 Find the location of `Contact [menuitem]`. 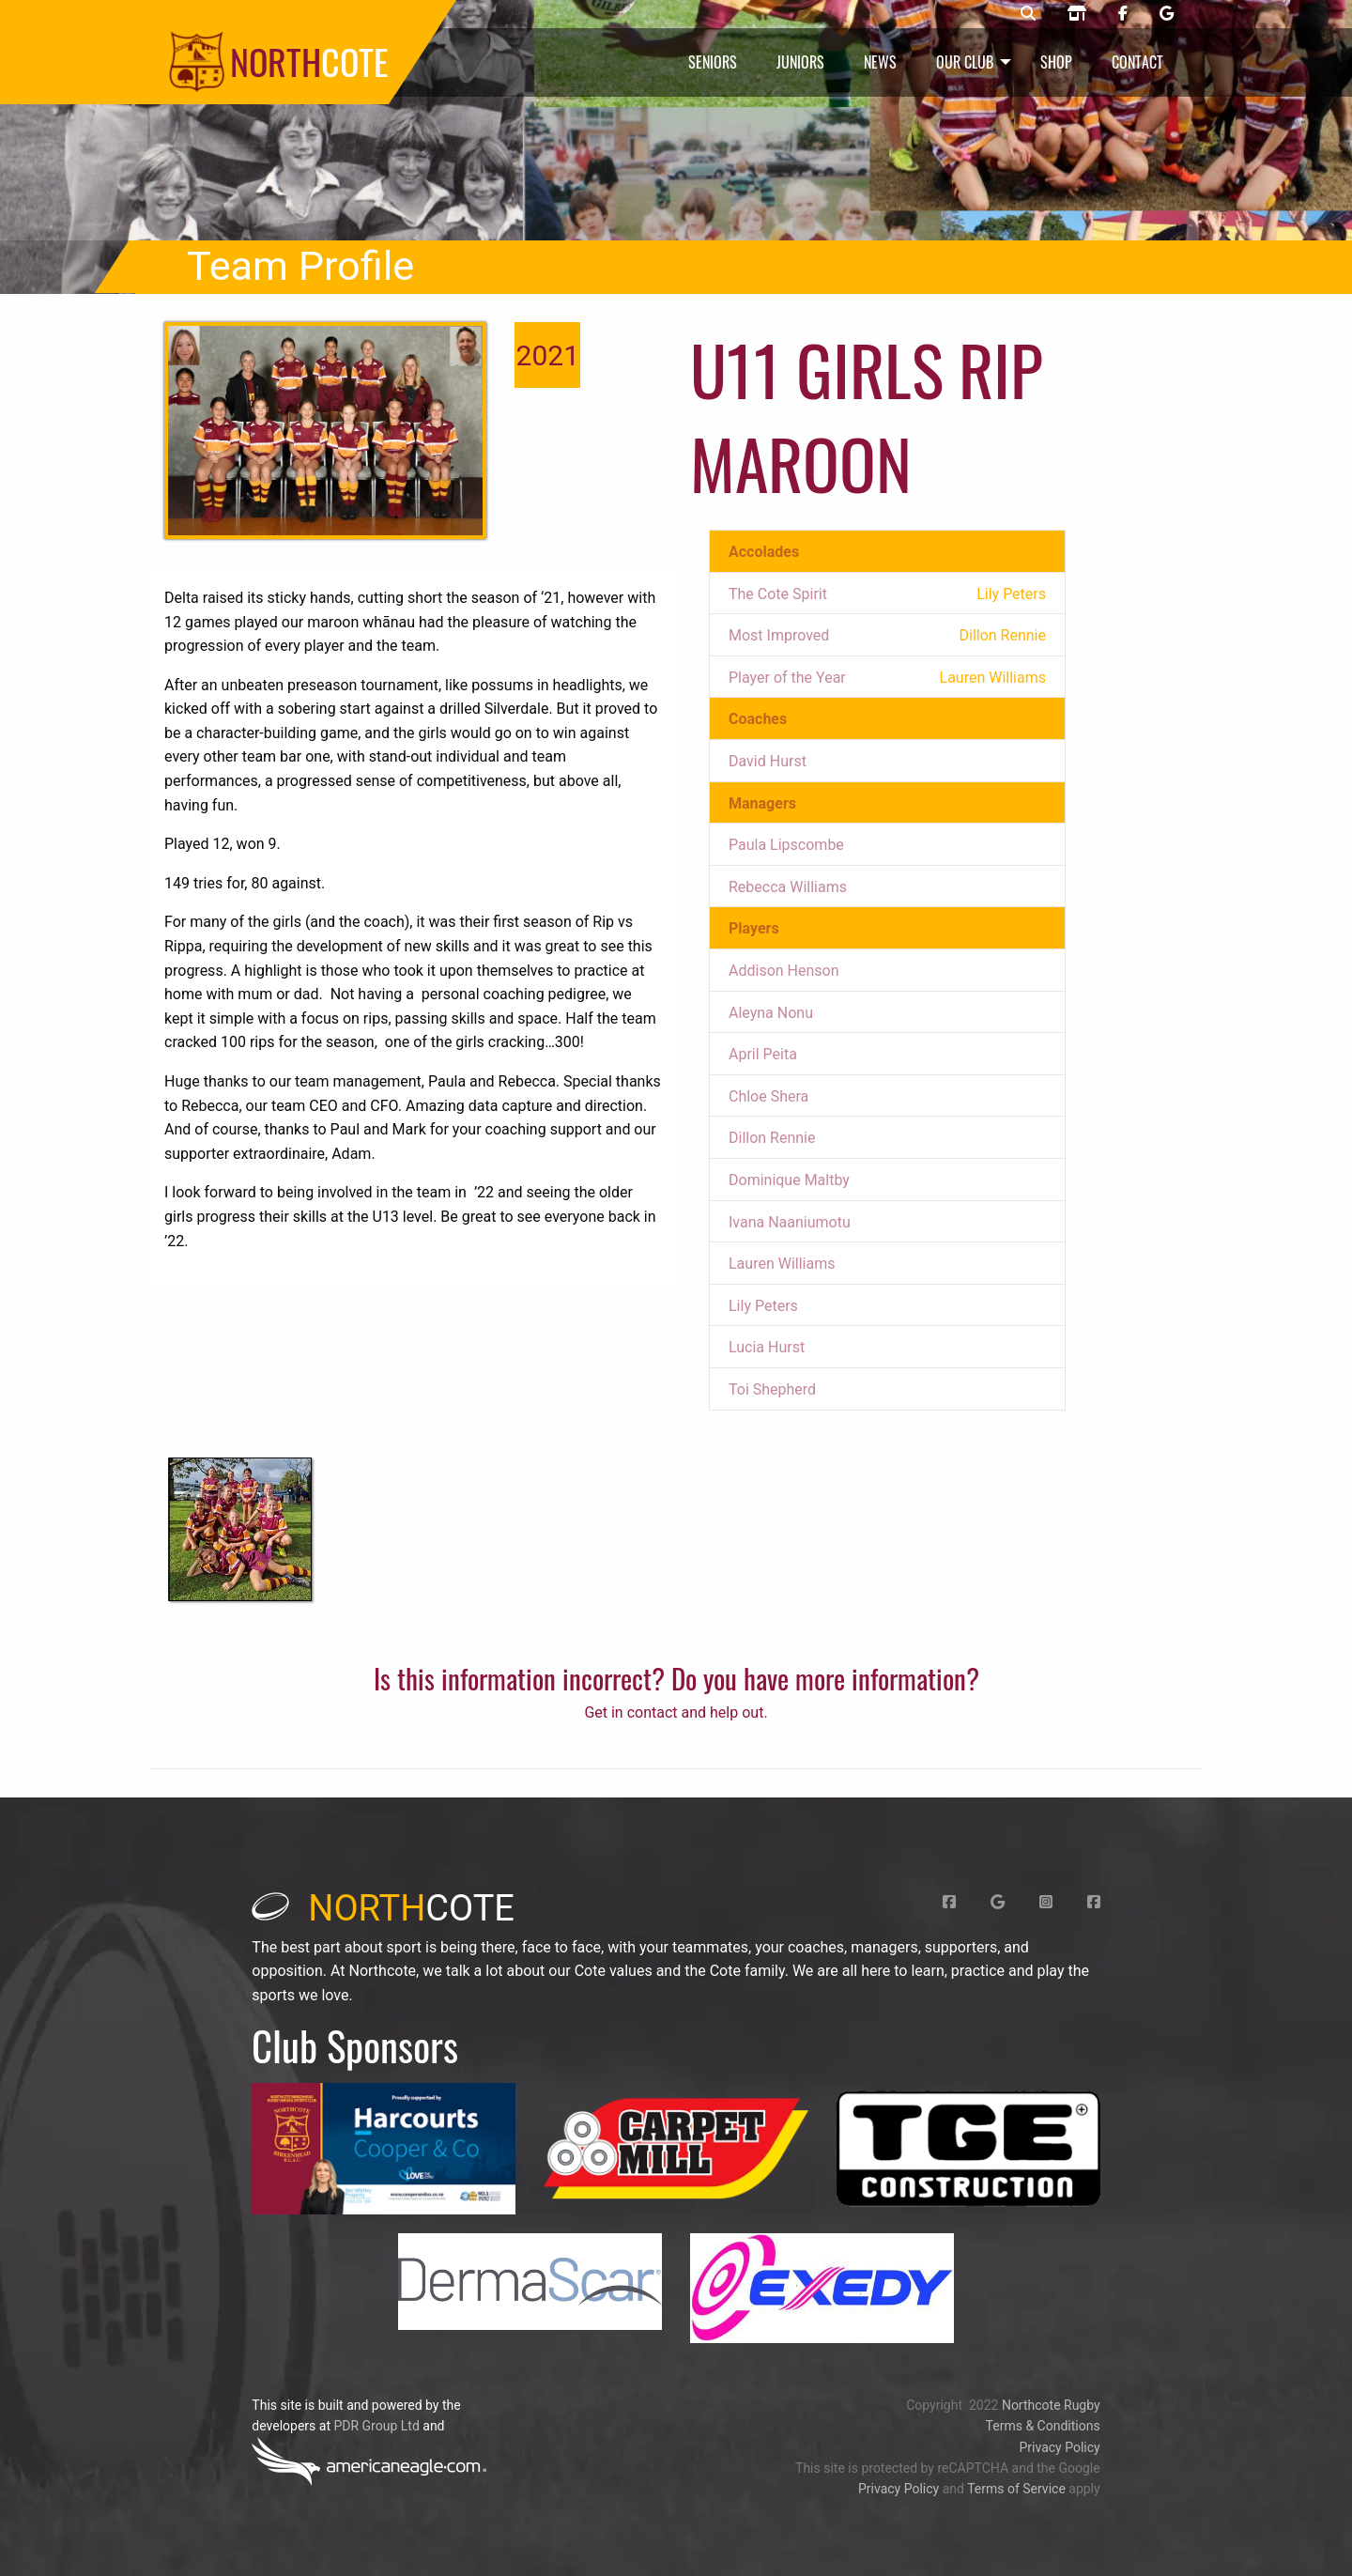

Contact [menuitem] is located at coordinates (1137, 62).